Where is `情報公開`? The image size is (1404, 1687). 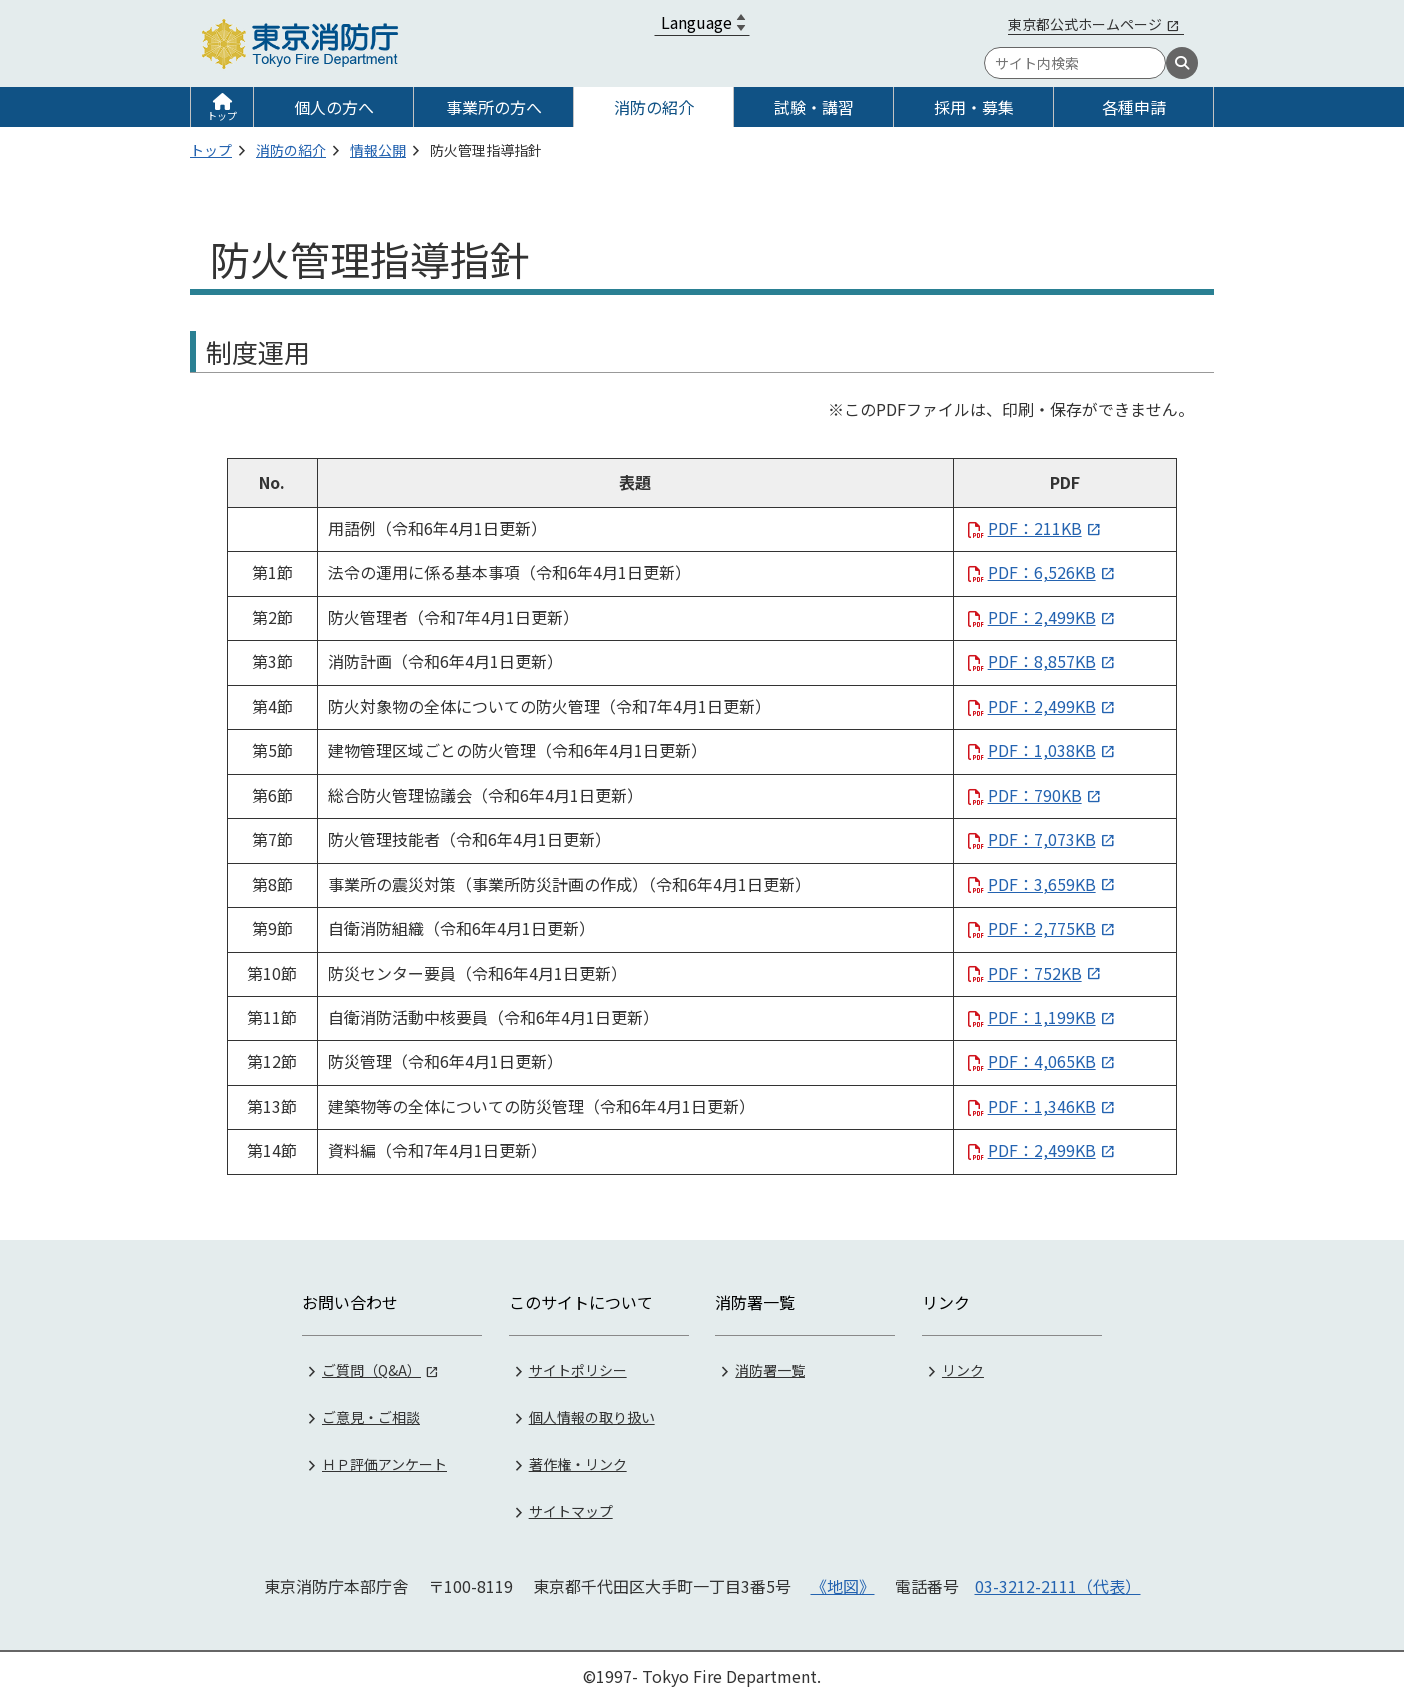 情報公開 is located at coordinates (378, 150).